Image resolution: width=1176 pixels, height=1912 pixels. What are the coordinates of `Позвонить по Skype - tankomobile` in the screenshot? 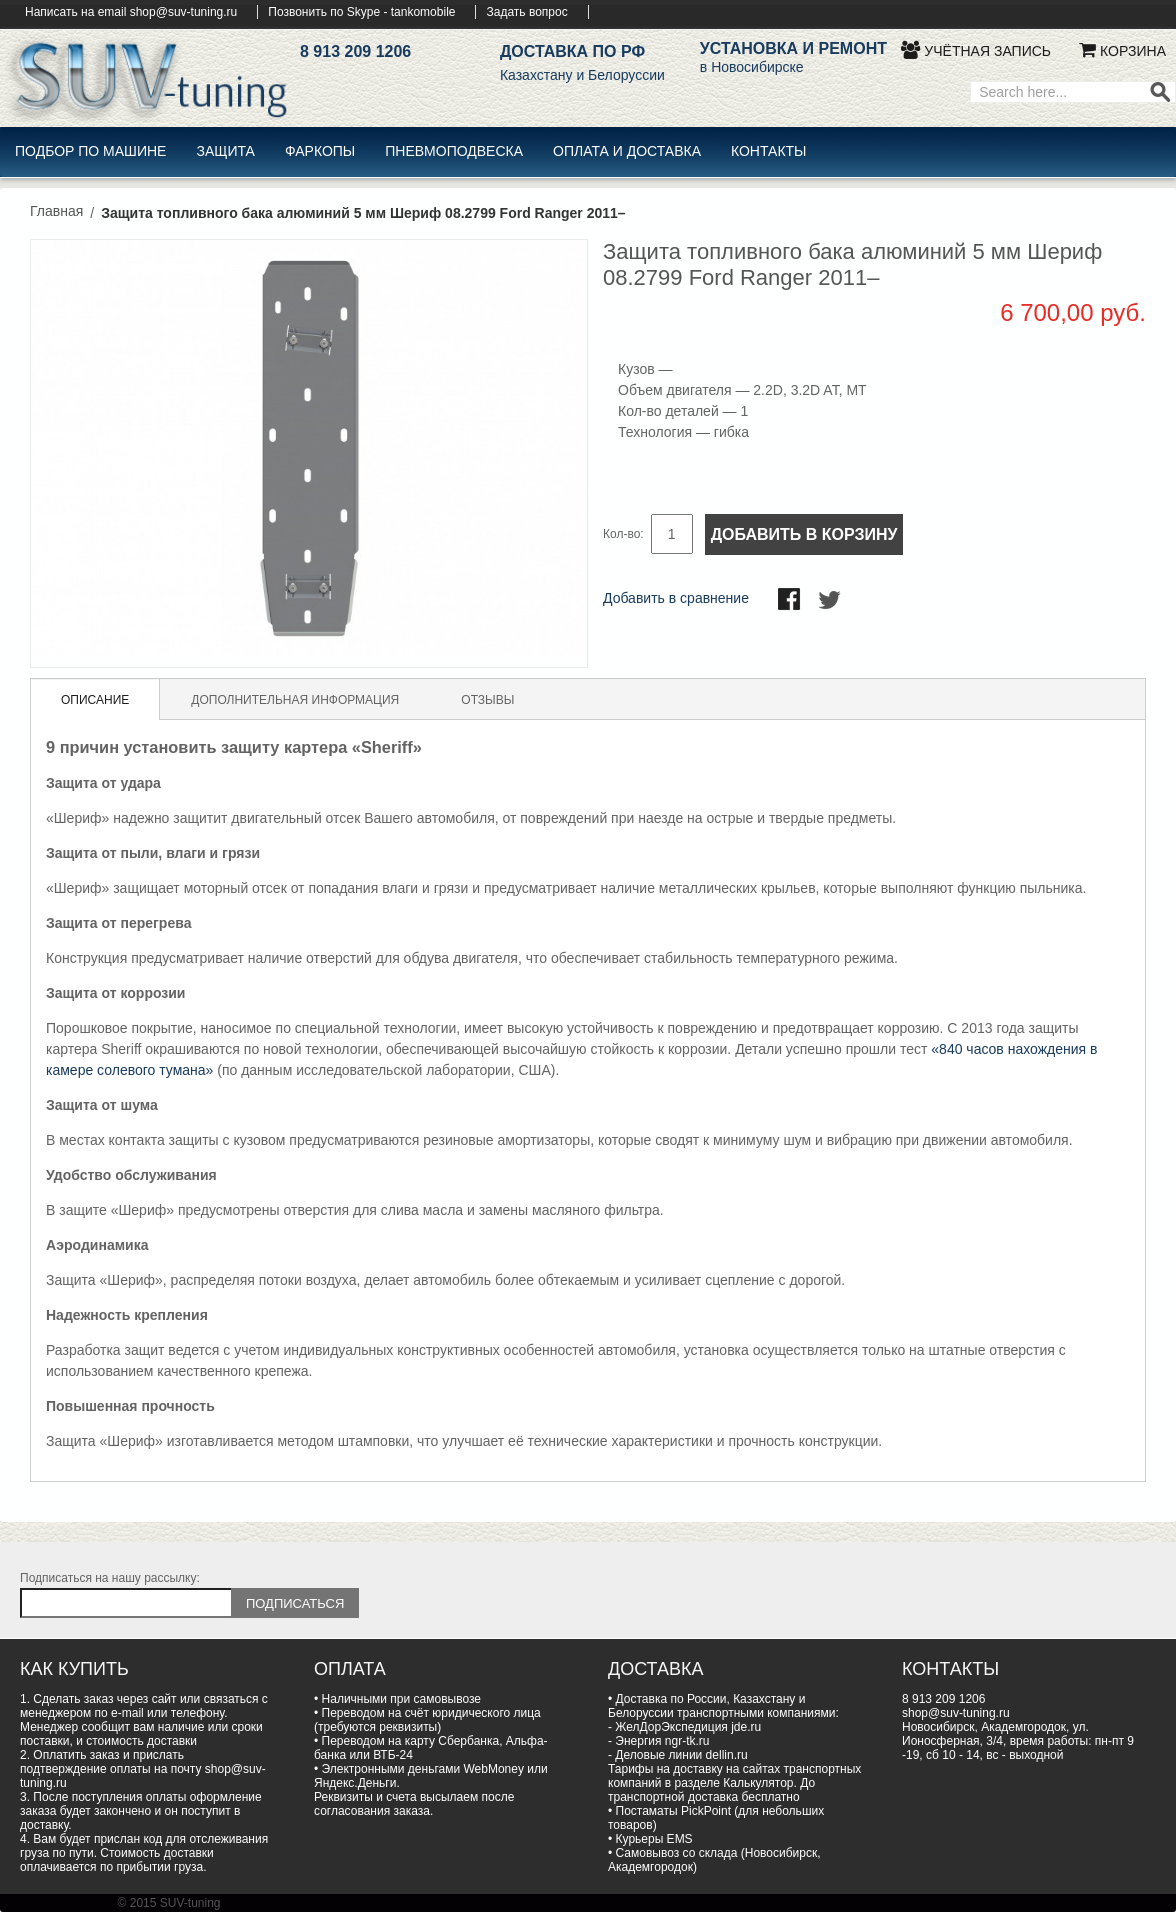 It's located at (361, 12).